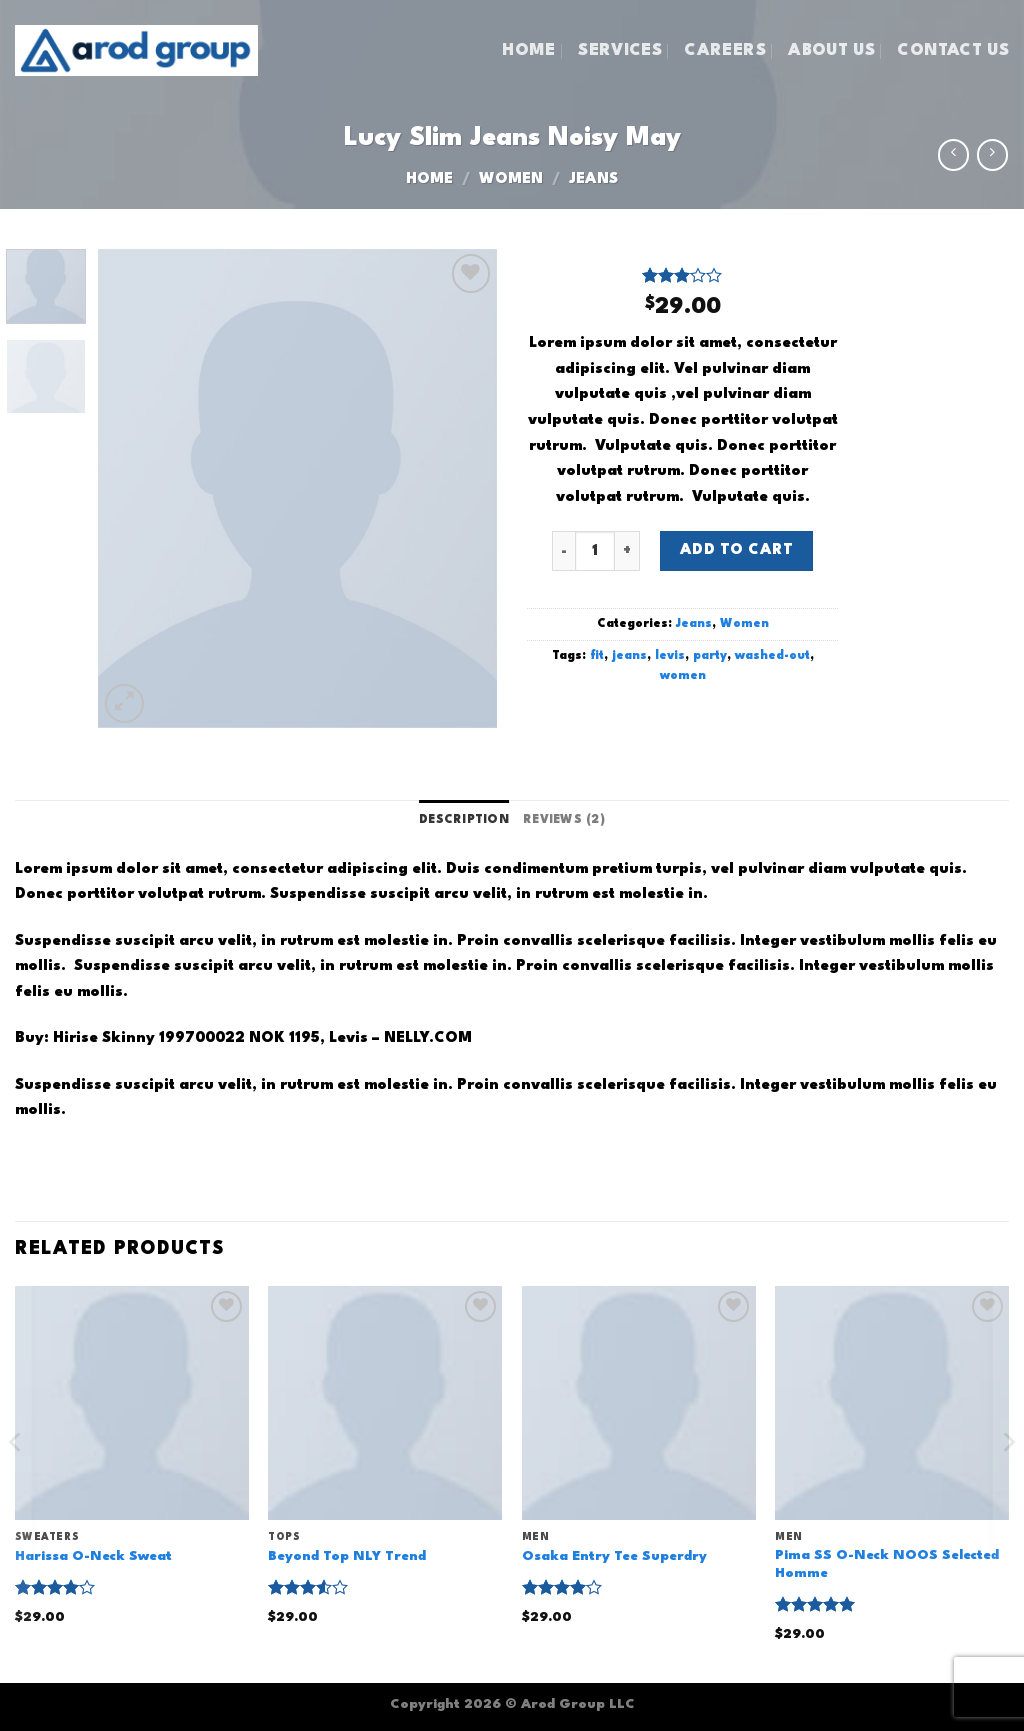 This screenshot has height=1731, width=1024. What do you see at coordinates (670, 656) in the screenshot?
I see `levis` at bounding box center [670, 656].